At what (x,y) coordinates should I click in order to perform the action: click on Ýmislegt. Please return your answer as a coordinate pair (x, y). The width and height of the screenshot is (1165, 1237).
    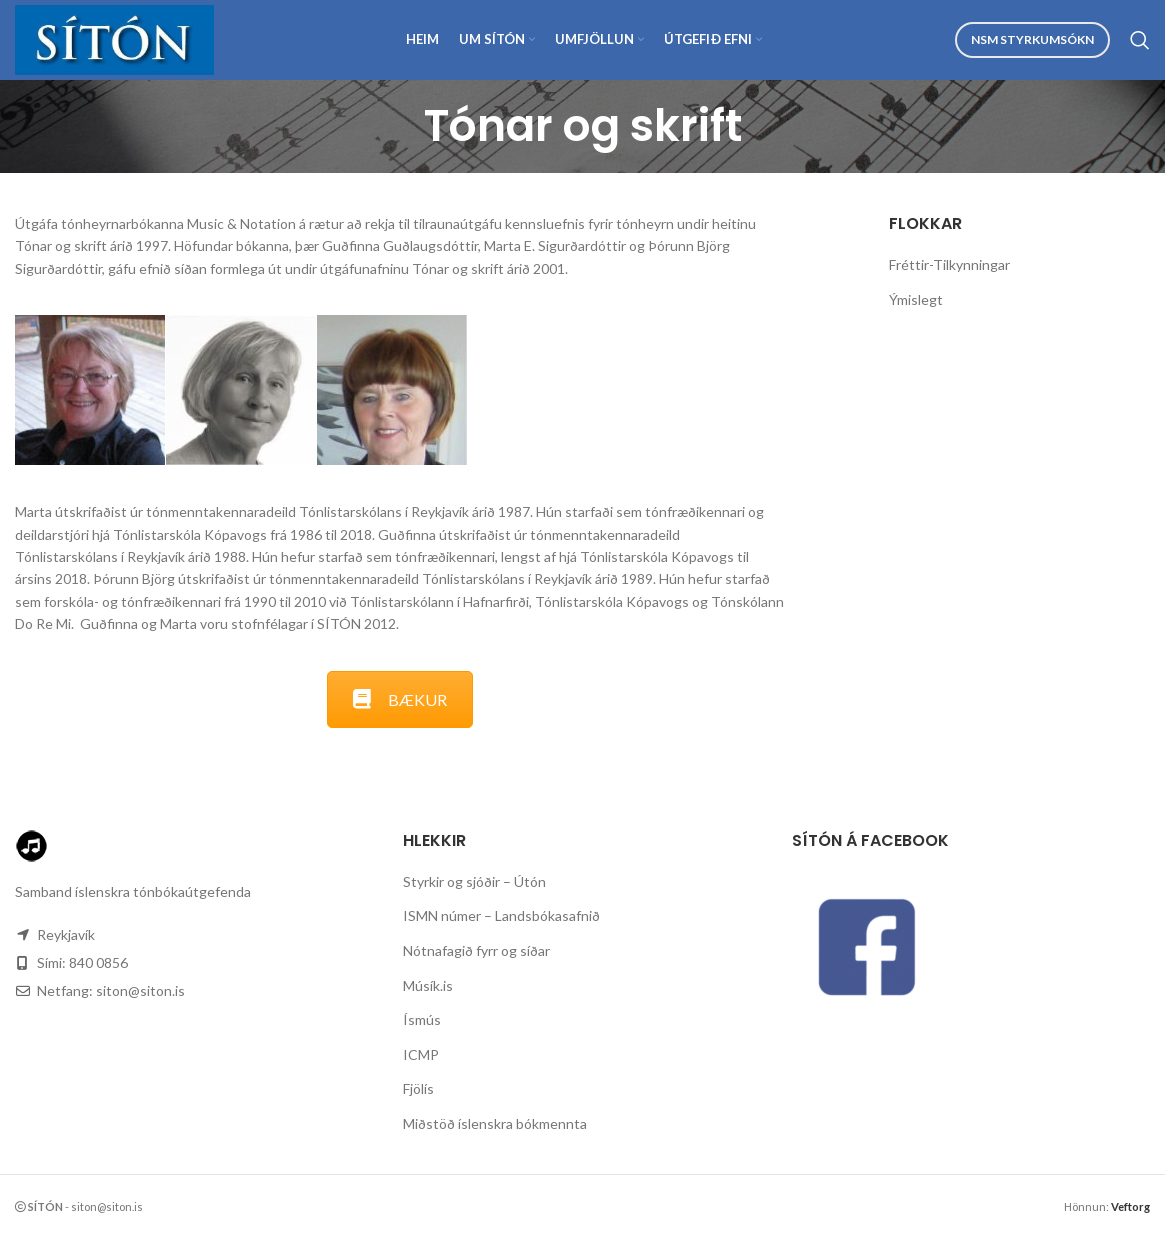
    Looking at the image, I should click on (916, 299).